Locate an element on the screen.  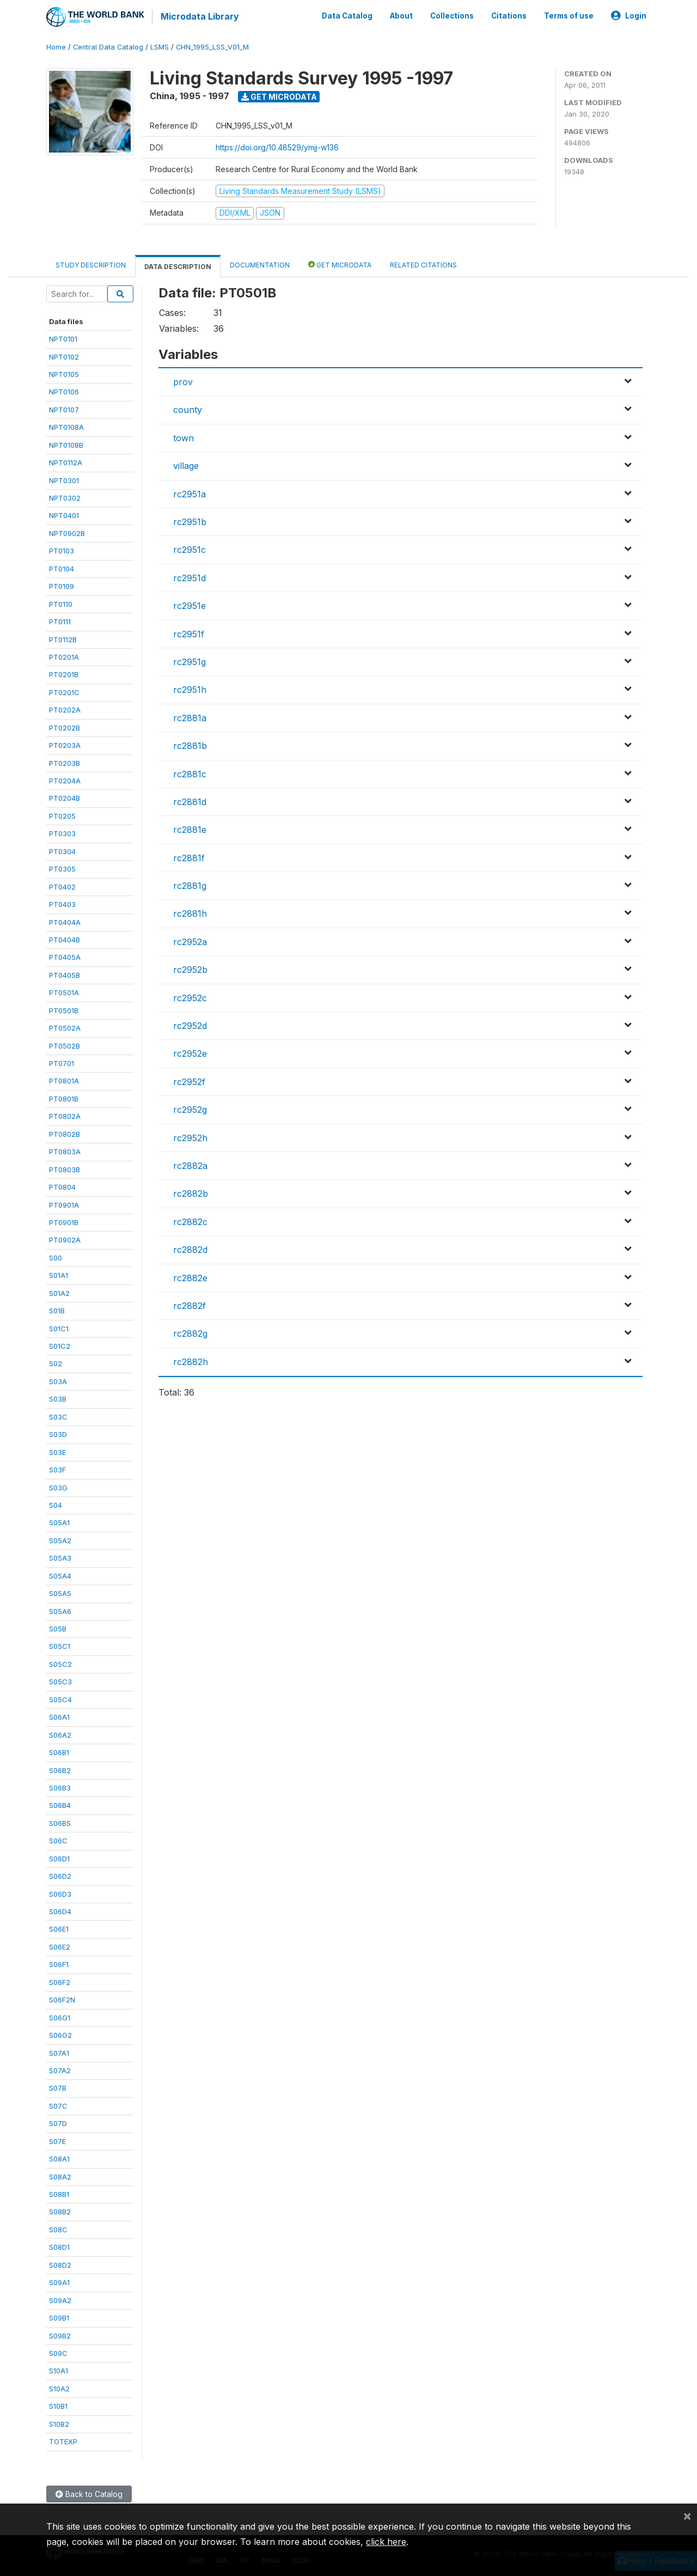
S09C is located at coordinates (58, 2352).